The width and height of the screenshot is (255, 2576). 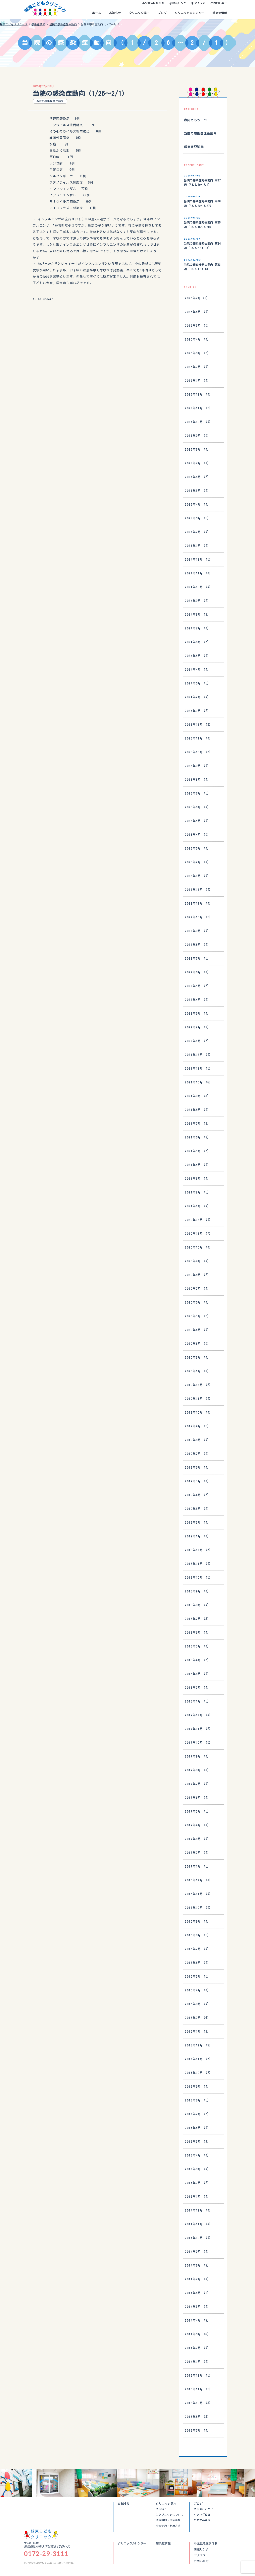 I want to click on 院長のひとこと, so click(x=203, y=2509).